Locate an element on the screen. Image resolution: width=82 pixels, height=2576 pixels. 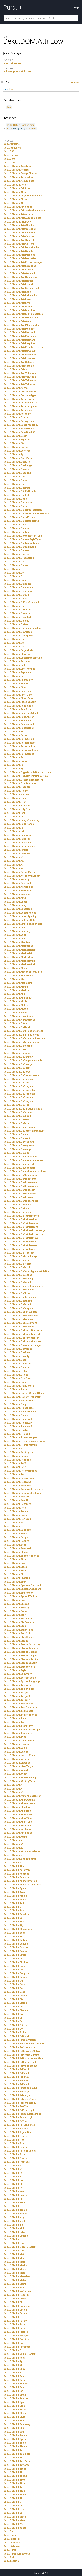
Deku.Attribute is located at coordinates (11, 144).